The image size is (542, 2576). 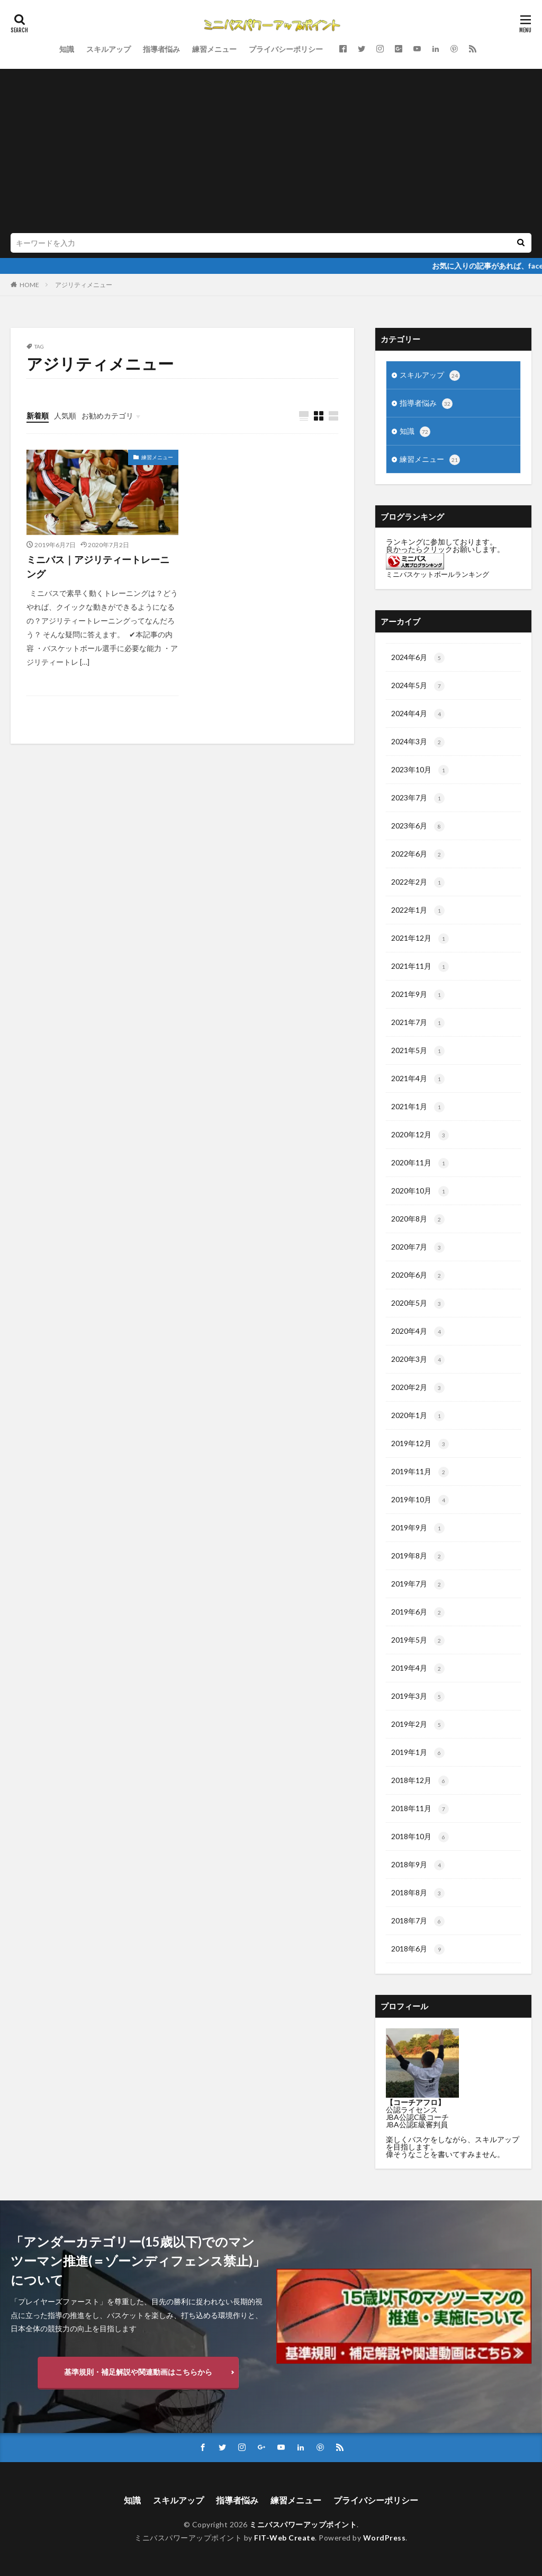 I want to click on 2019年8月, so click(x=418, y=1556).